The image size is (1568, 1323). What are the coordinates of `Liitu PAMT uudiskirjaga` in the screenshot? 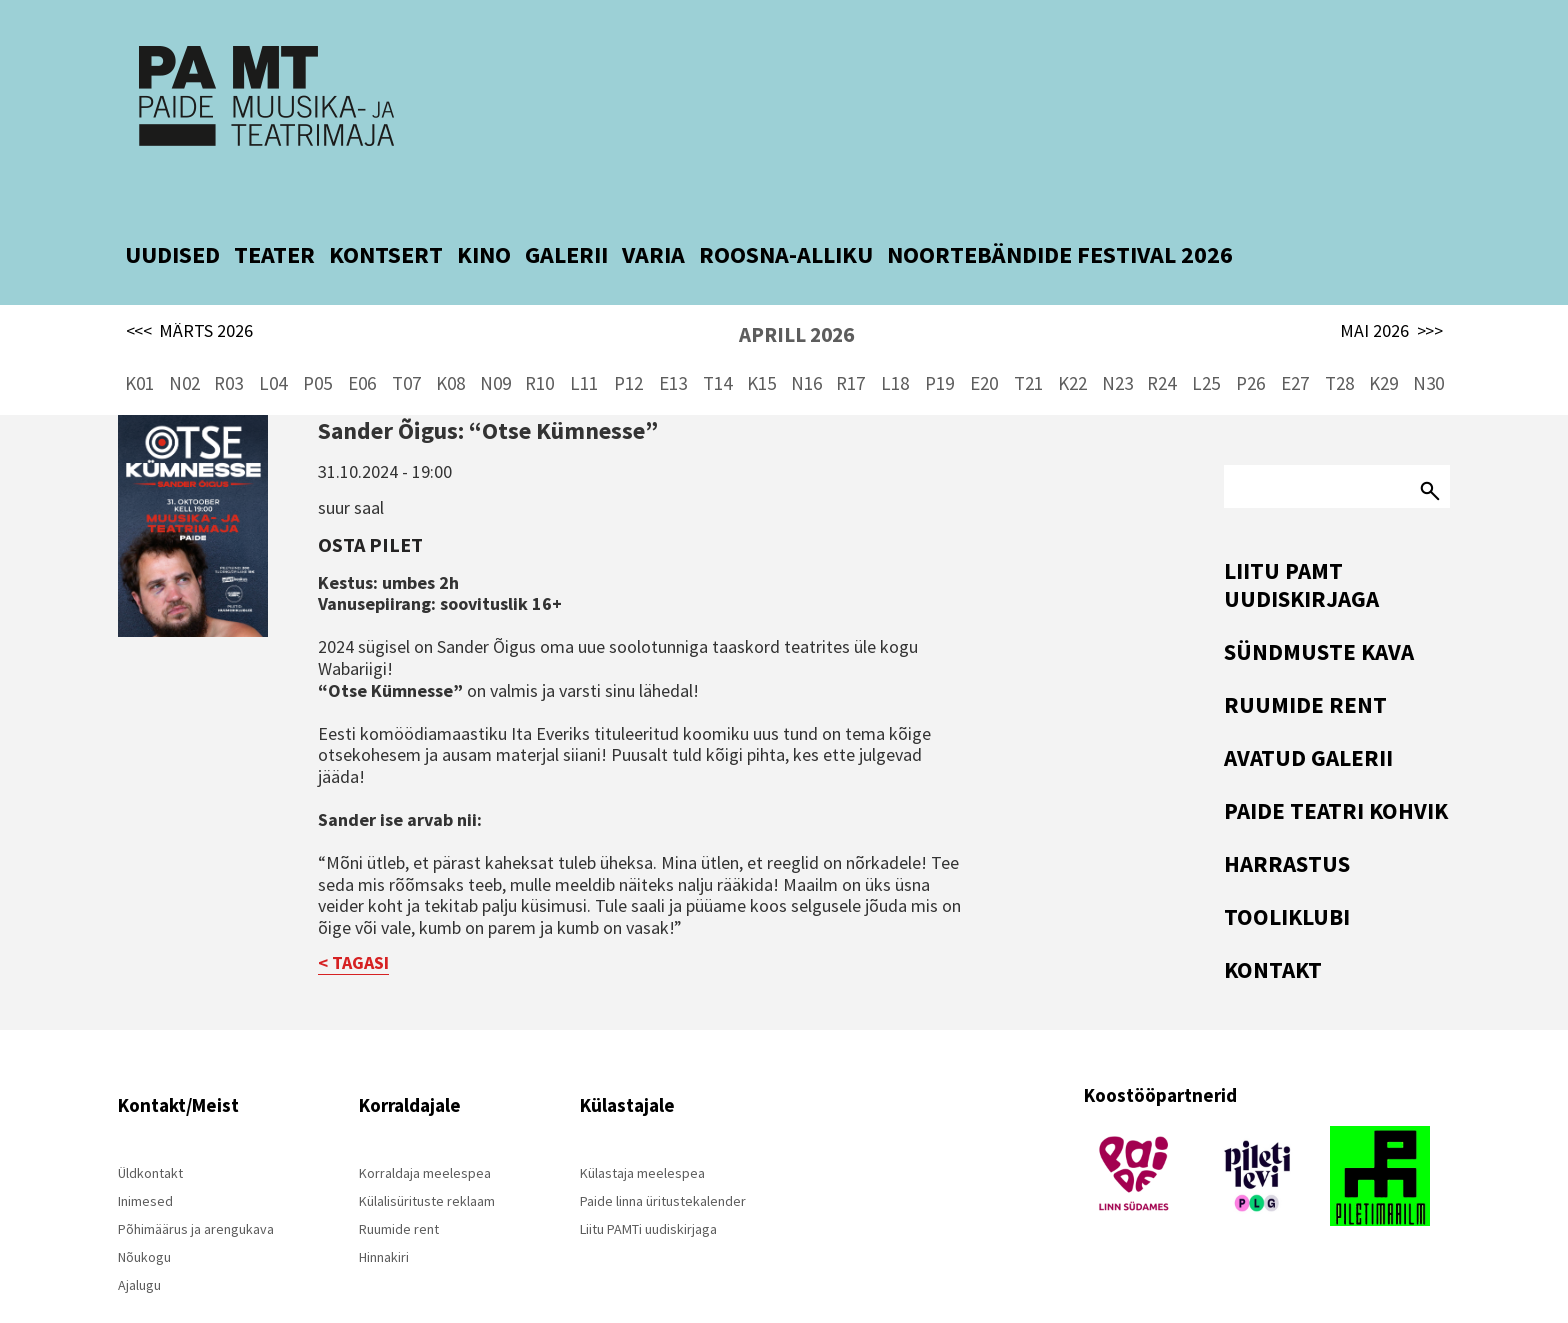 It's located at (1301, 541).